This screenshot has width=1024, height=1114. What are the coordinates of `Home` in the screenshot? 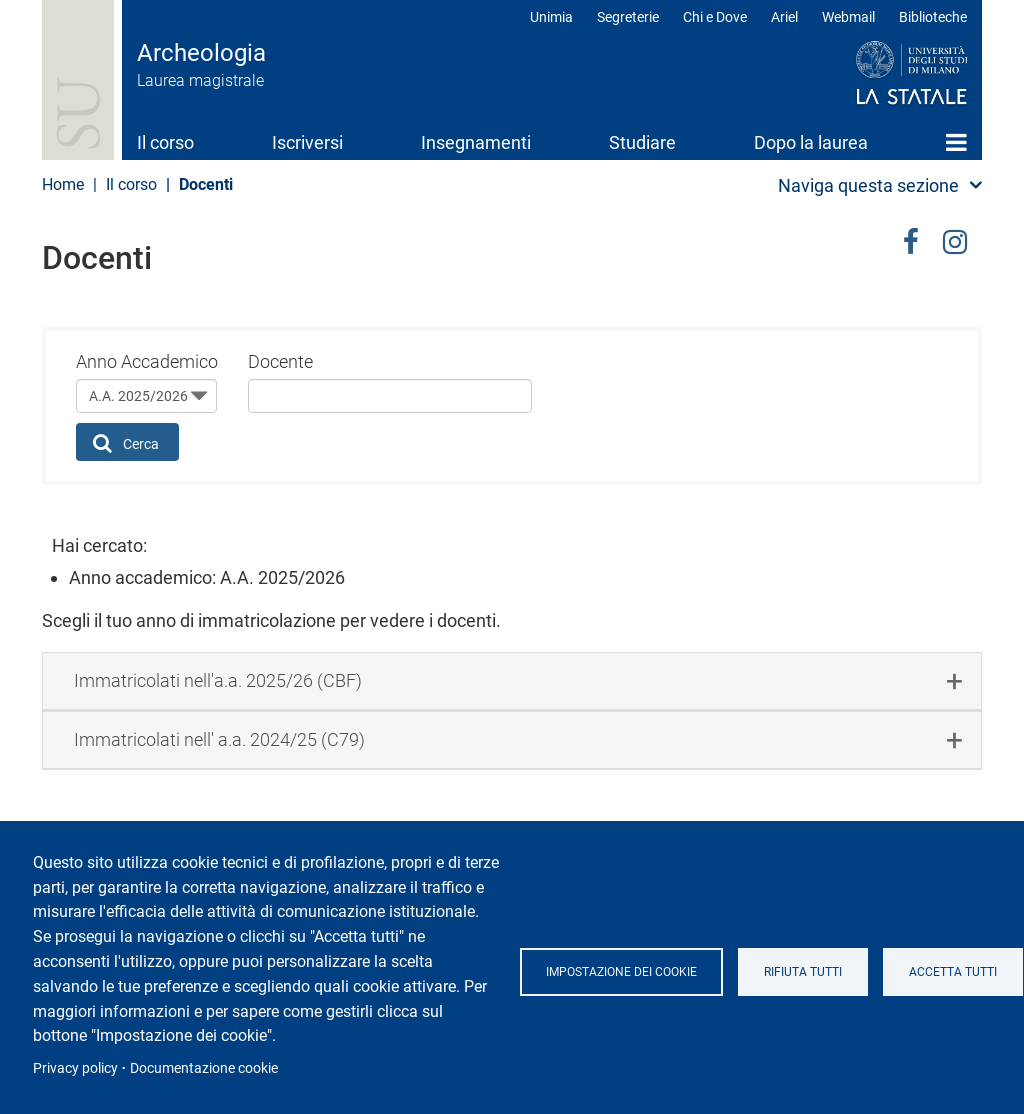 It's located at (956, 142).